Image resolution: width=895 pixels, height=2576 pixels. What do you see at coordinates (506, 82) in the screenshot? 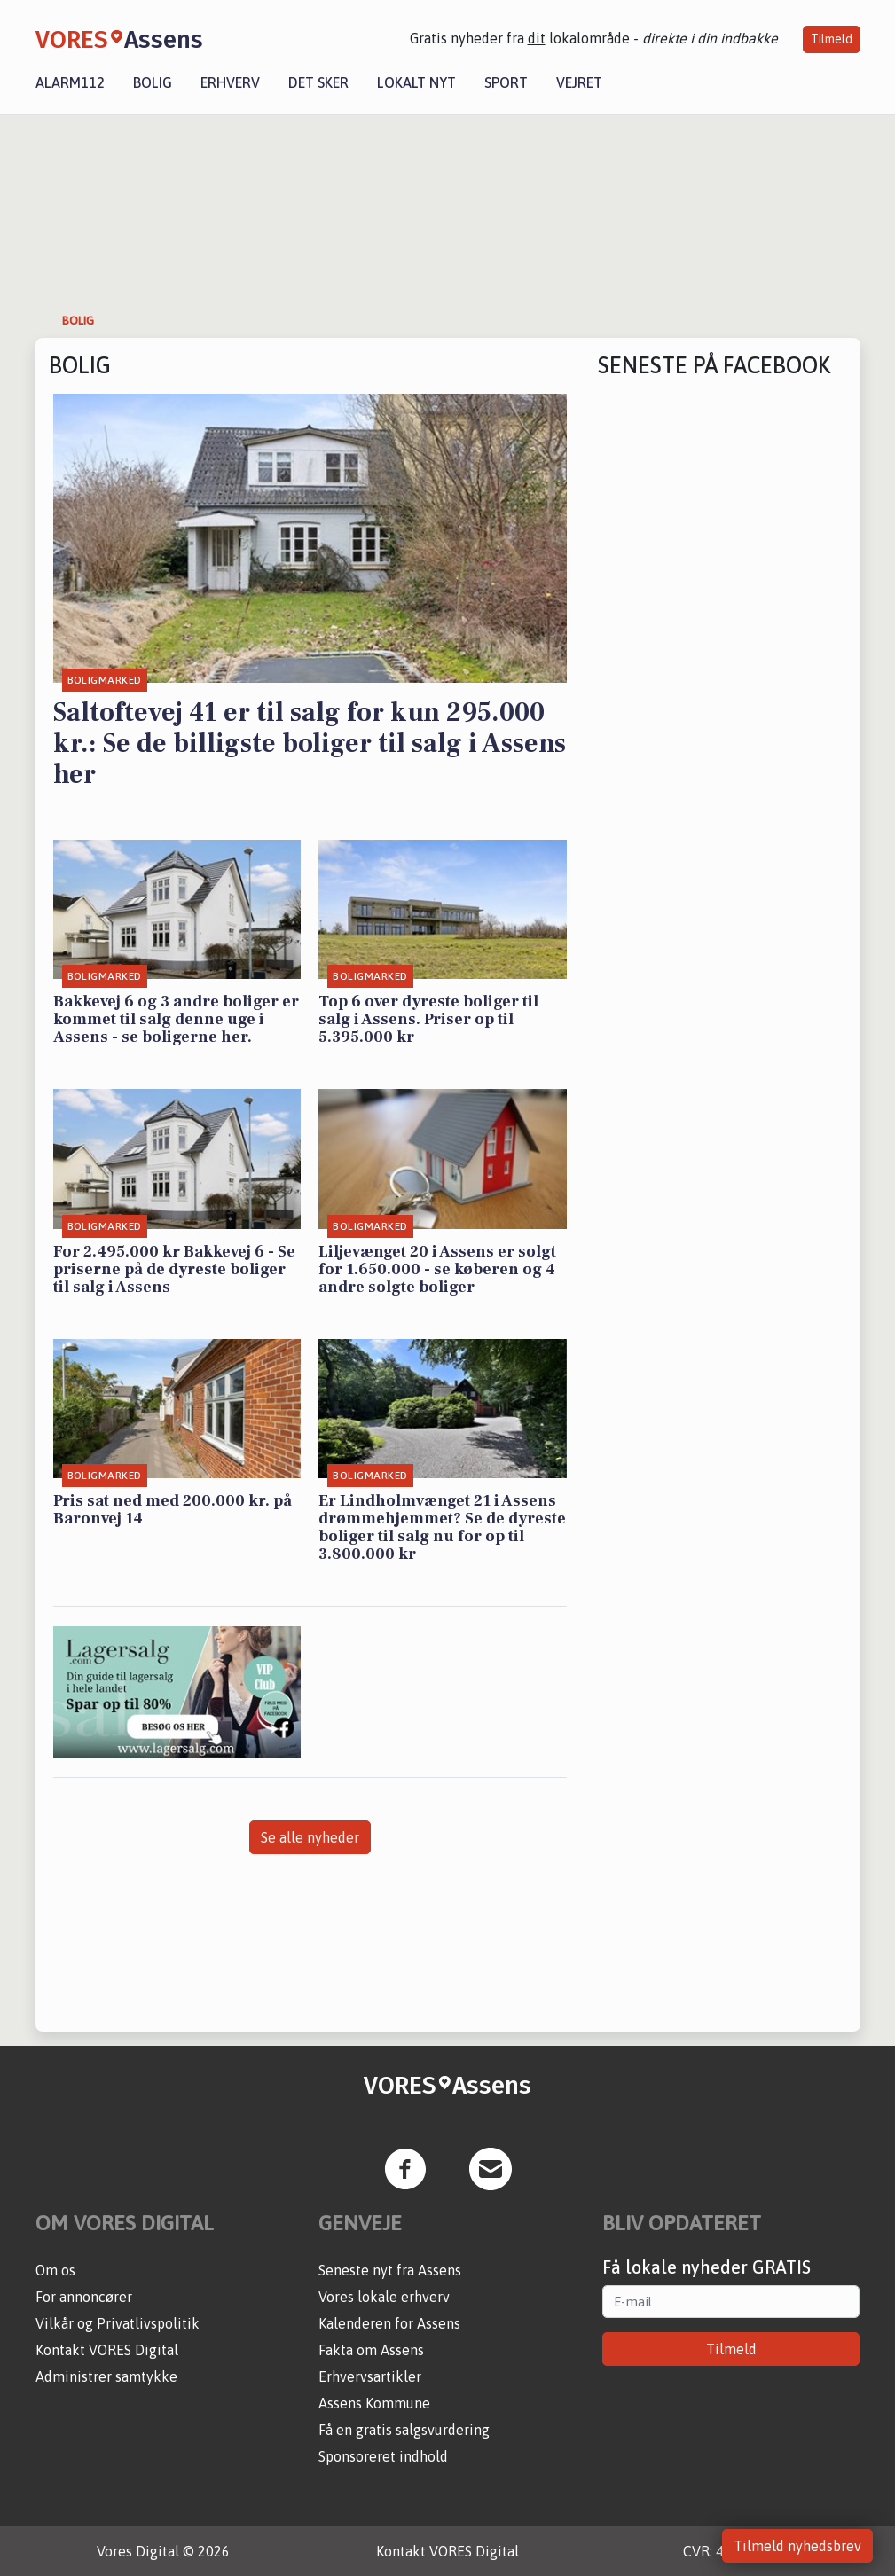
I see `Sport` at bounding box center [506, 82].